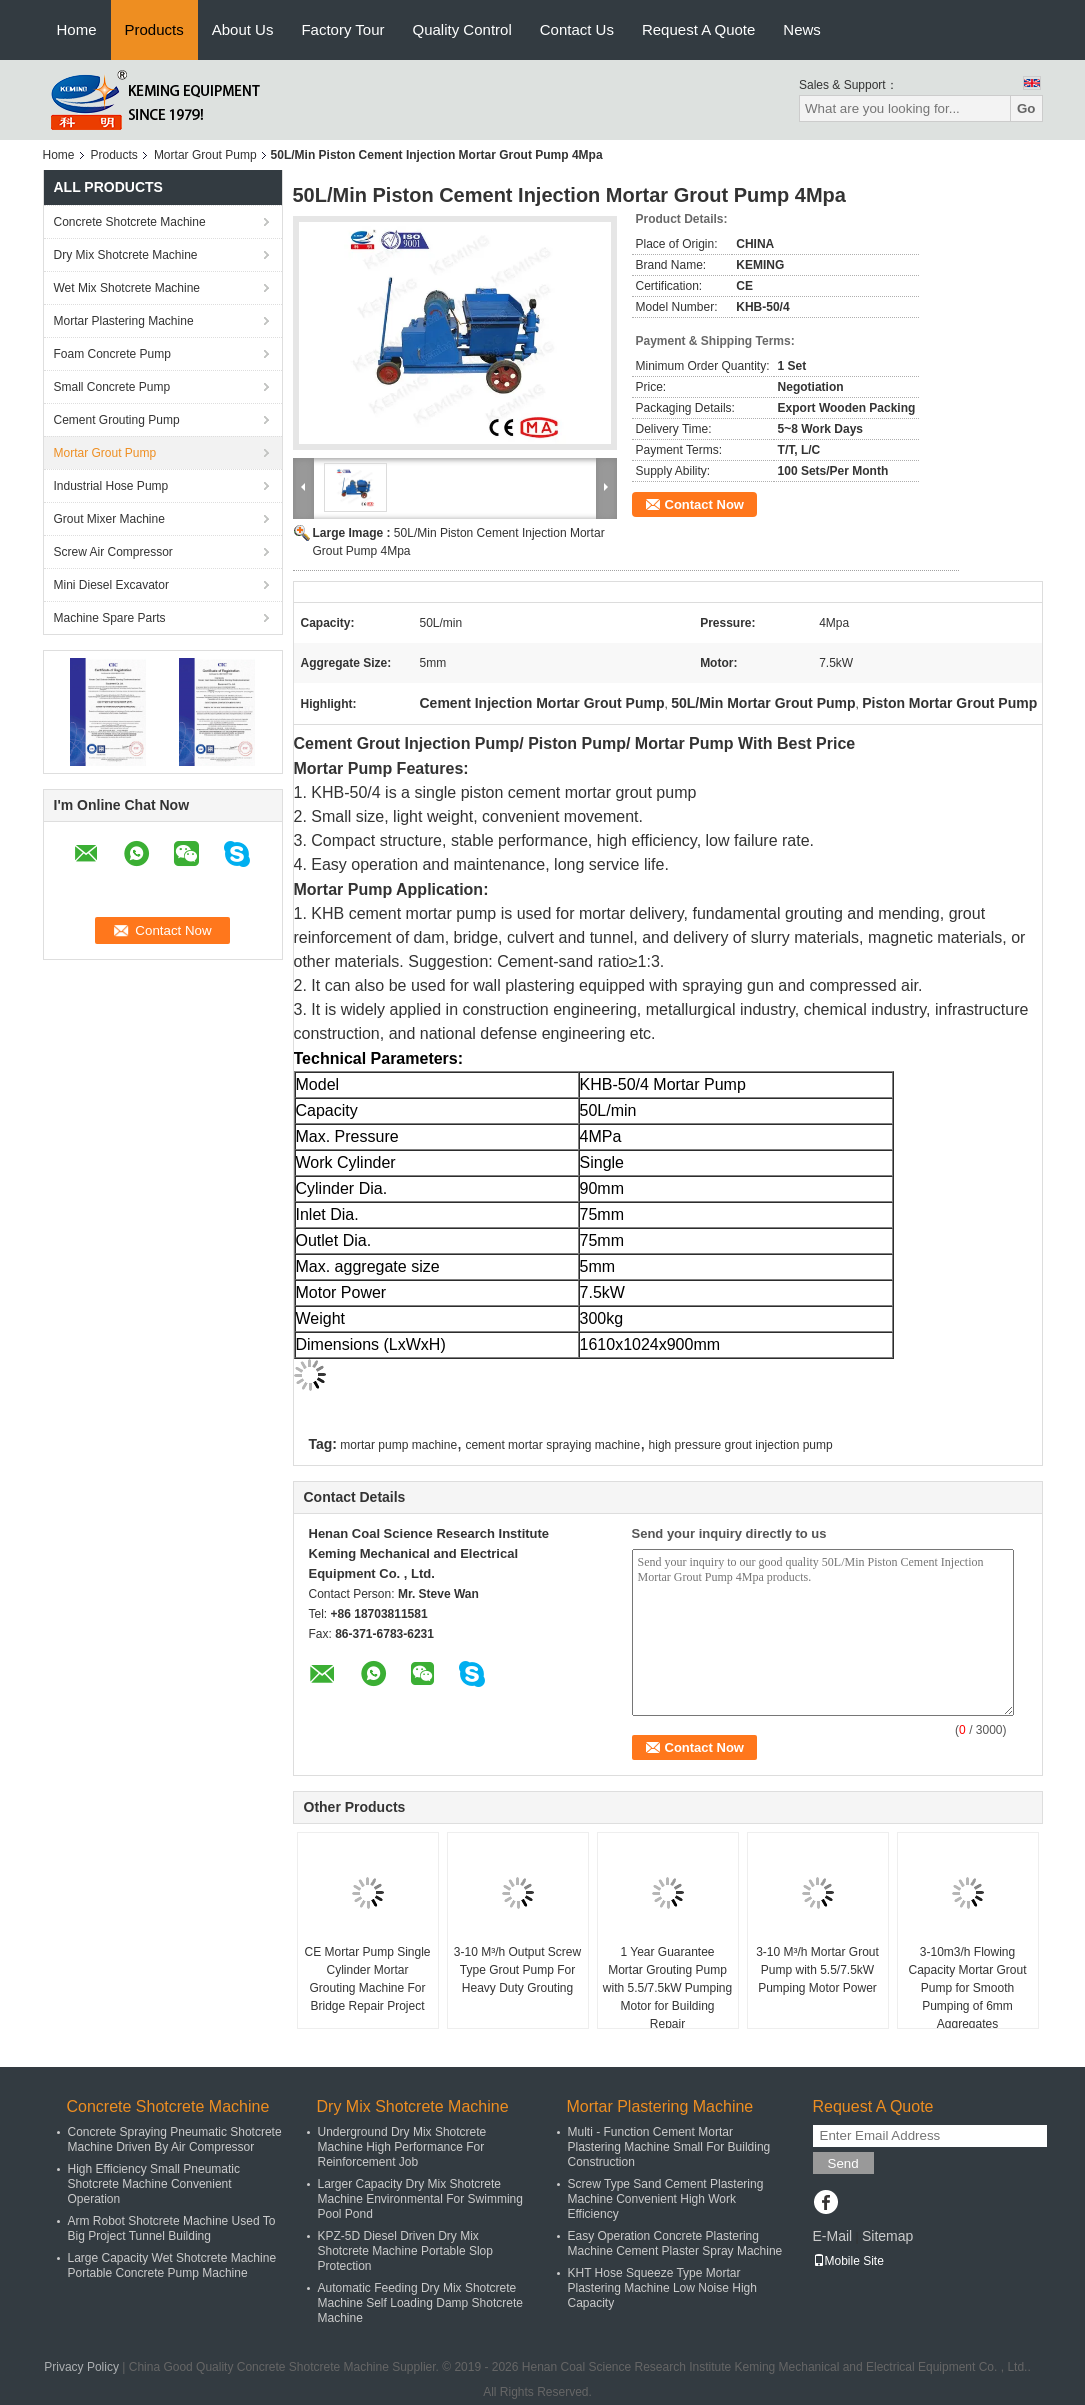  What do you see at coordinates (175, 2139) in the screenshot?
I see `Concrete Spraying Pneumatic Shotcrete Machine Driven By Air Compressor` at bounding box center [175, 2139].